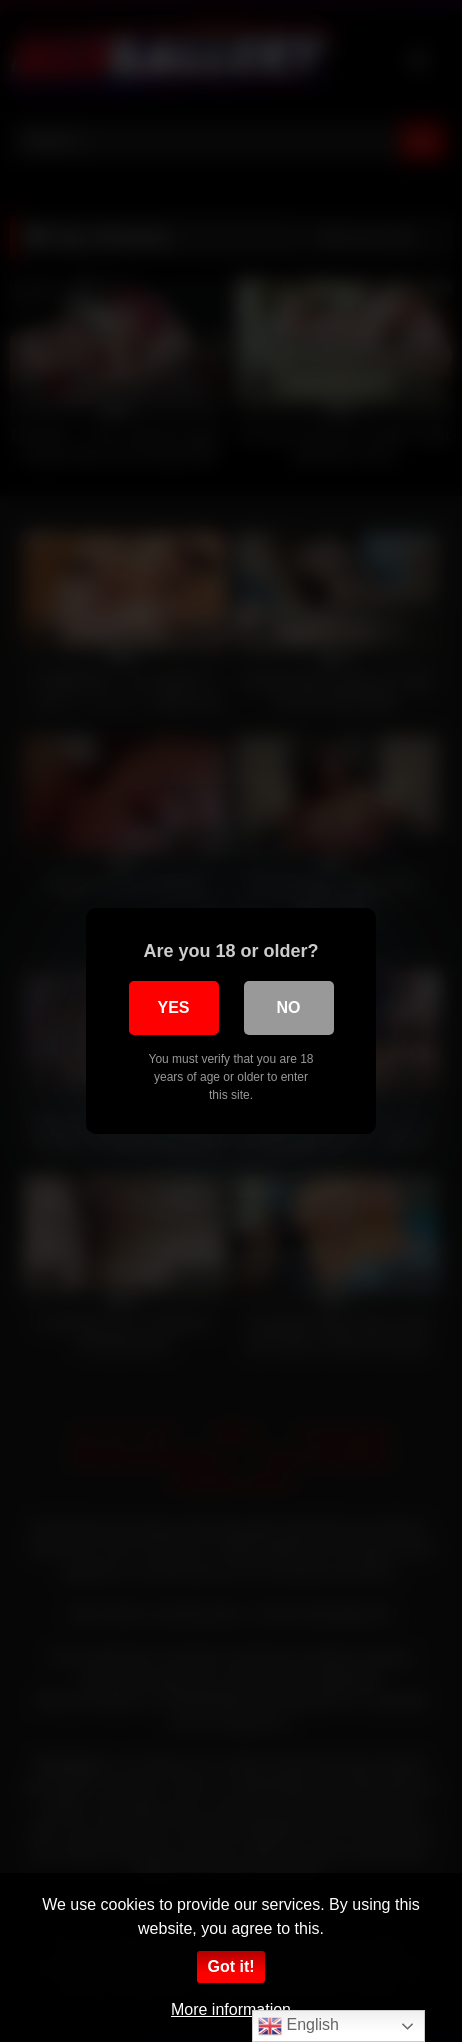 Image resolution: width=462 pixels, height=2042 pixels. What do you see at coordinates (298, 2026) in the screenshot?
I see `English` at bounding box center [298, 2026].